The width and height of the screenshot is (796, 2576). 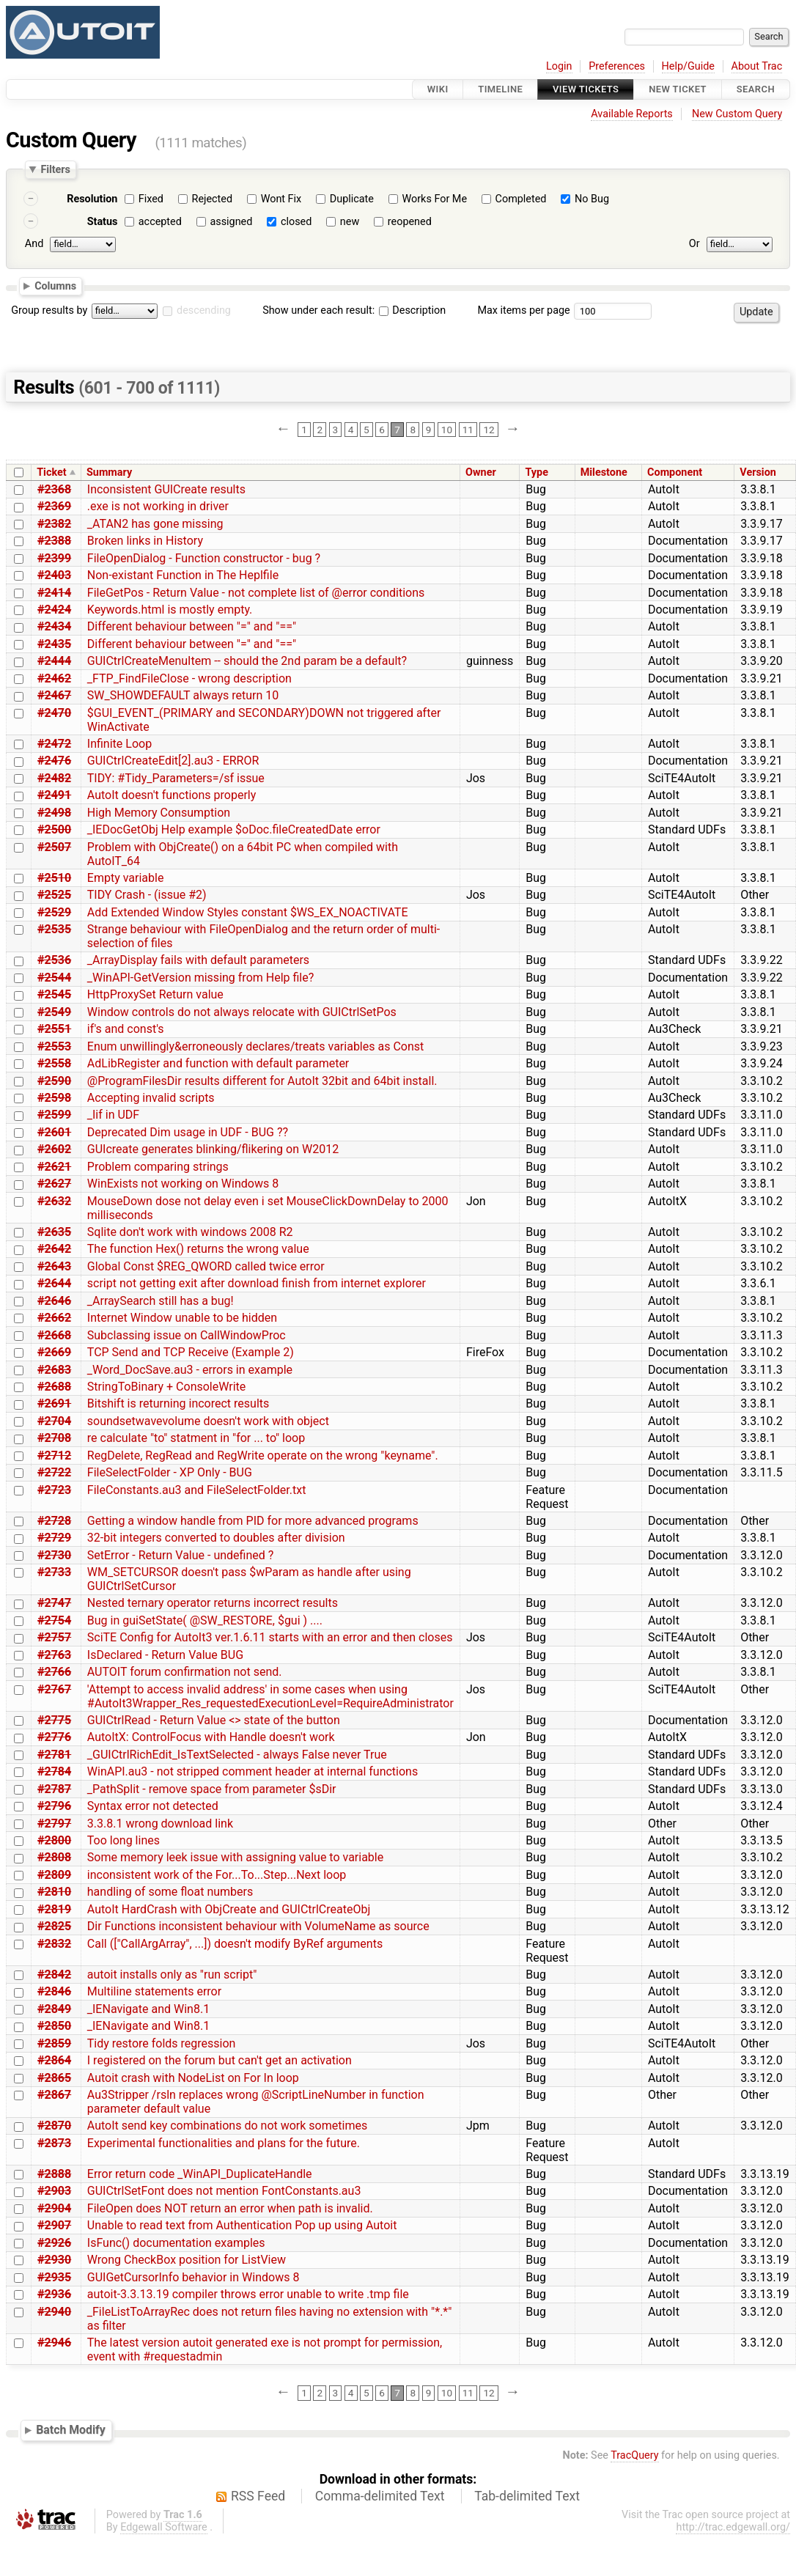 What do you see at coordinates (54, 2243) in the screenshot?
I see `#2926` at bounding box center [54, 2243].